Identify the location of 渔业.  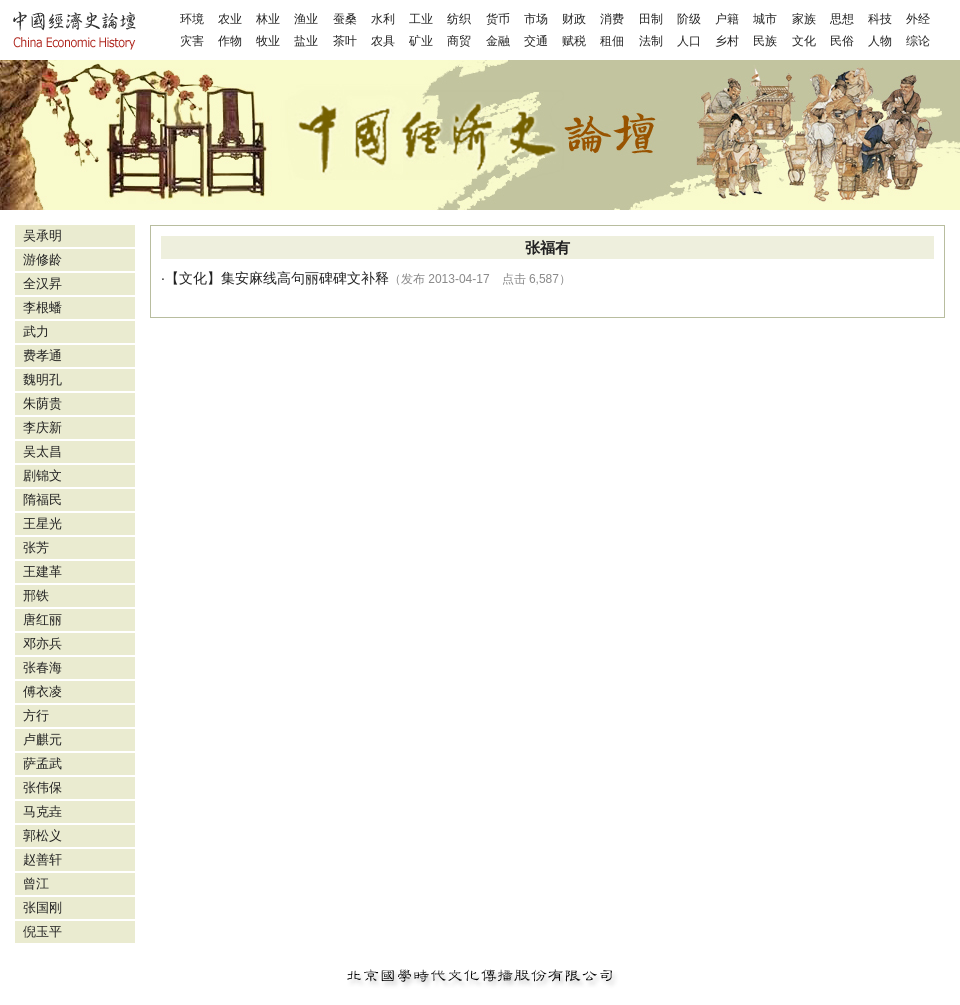
(306, 19).